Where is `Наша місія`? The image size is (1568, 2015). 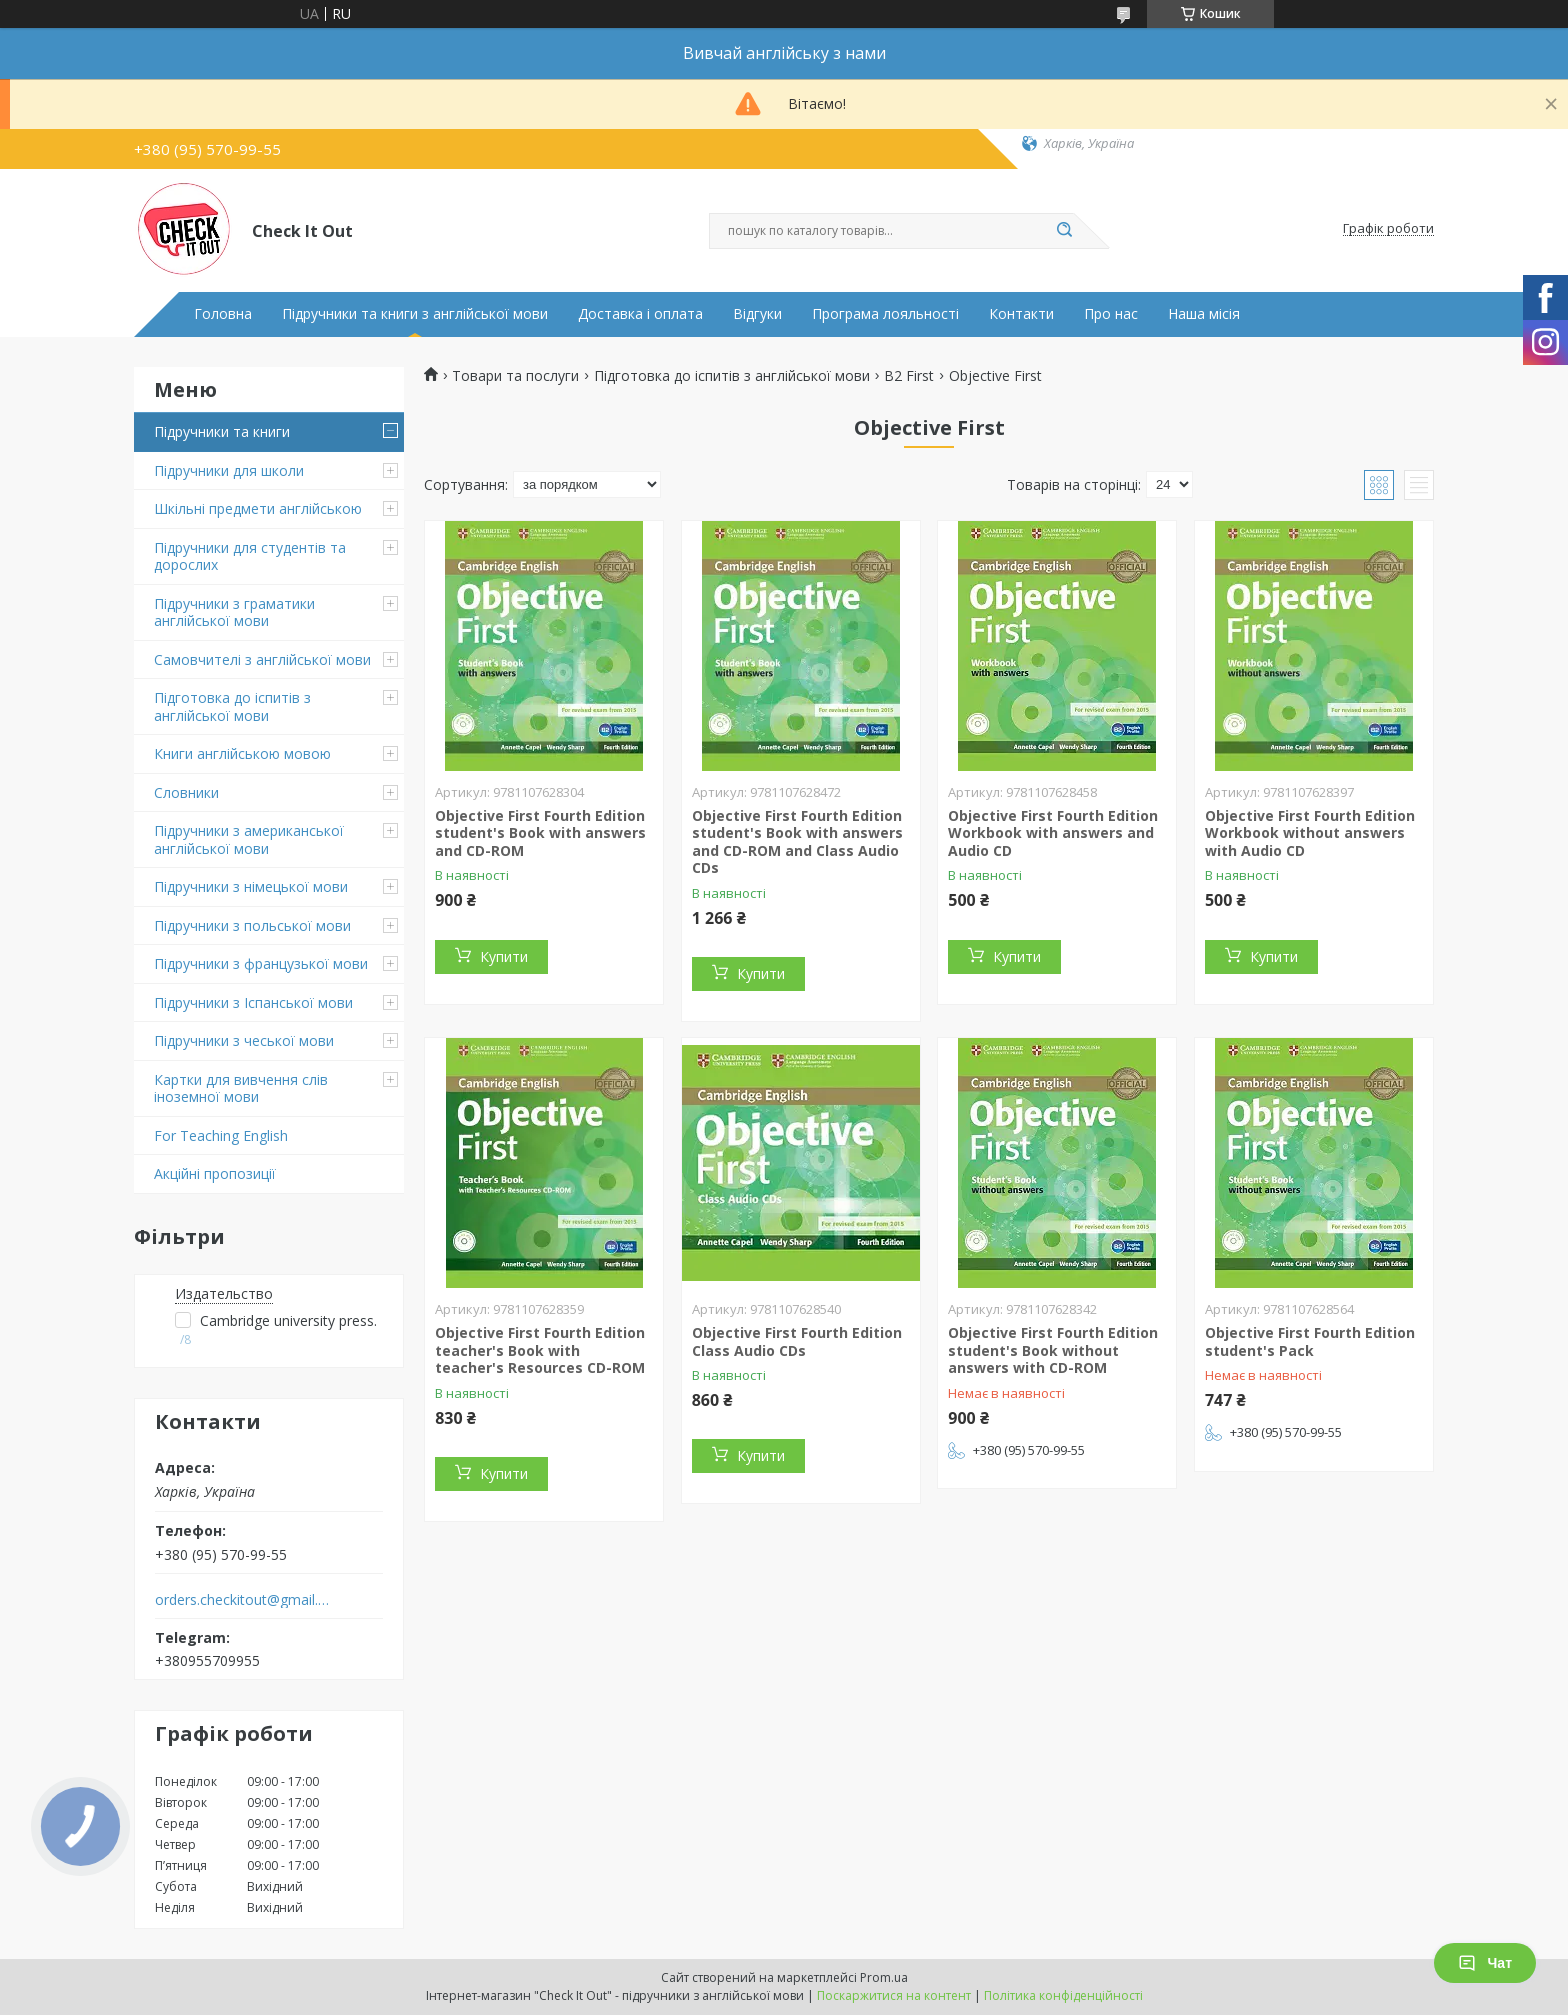 Наша місія is located at coordinates (1204, 314).